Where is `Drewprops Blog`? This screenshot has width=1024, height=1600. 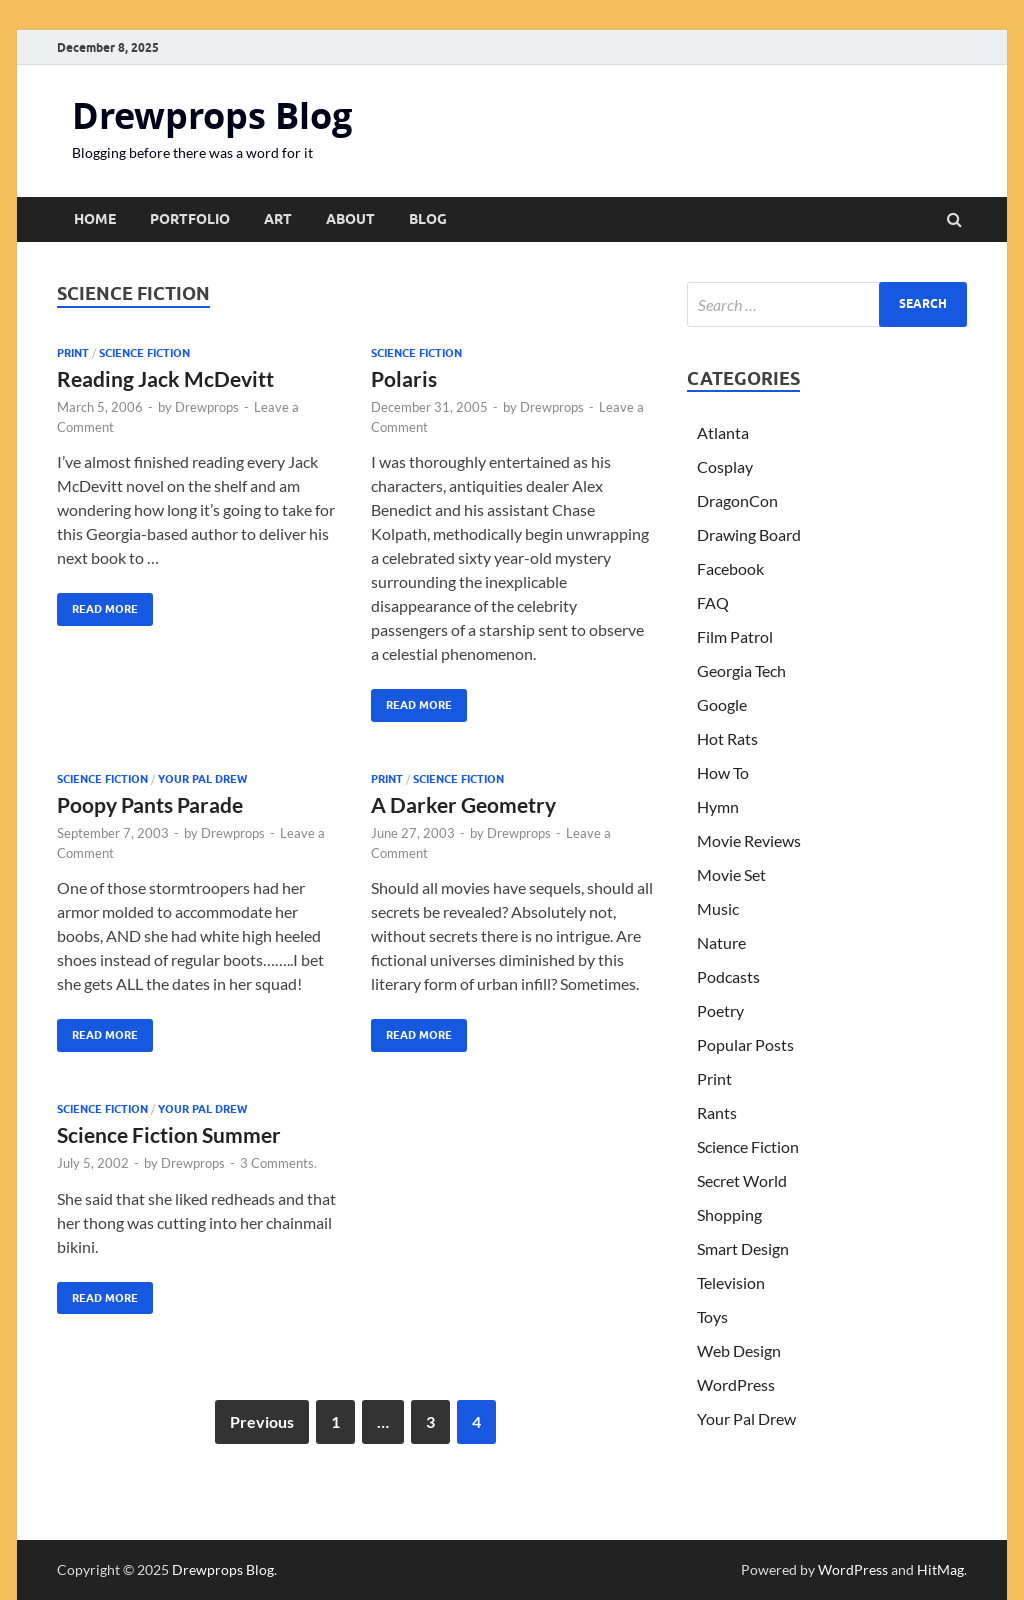 Drewprops Blog is located at coordinates (212, 115).